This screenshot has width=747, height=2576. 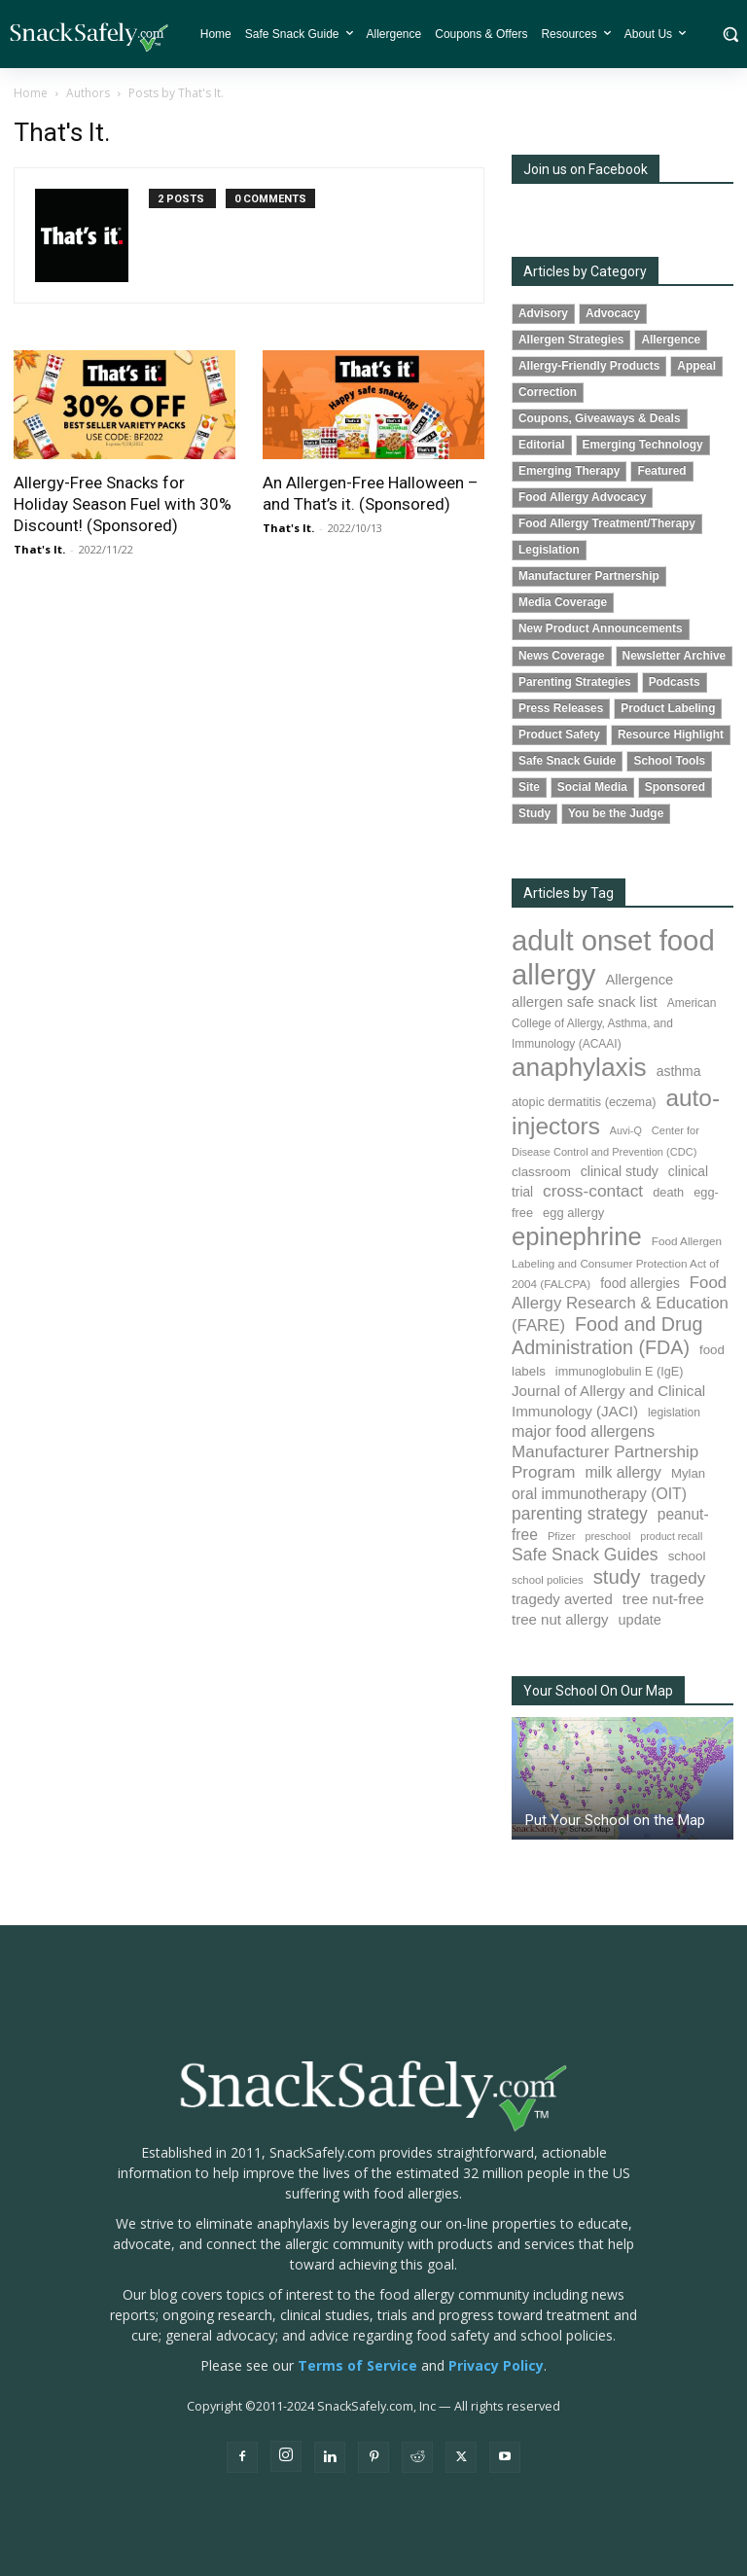 What do you see at coordinates (579, 1067) in the screenshot?
I see `anaphylaxis [anaphylaxis (924 items)]` at bounding box center [579, 1067].